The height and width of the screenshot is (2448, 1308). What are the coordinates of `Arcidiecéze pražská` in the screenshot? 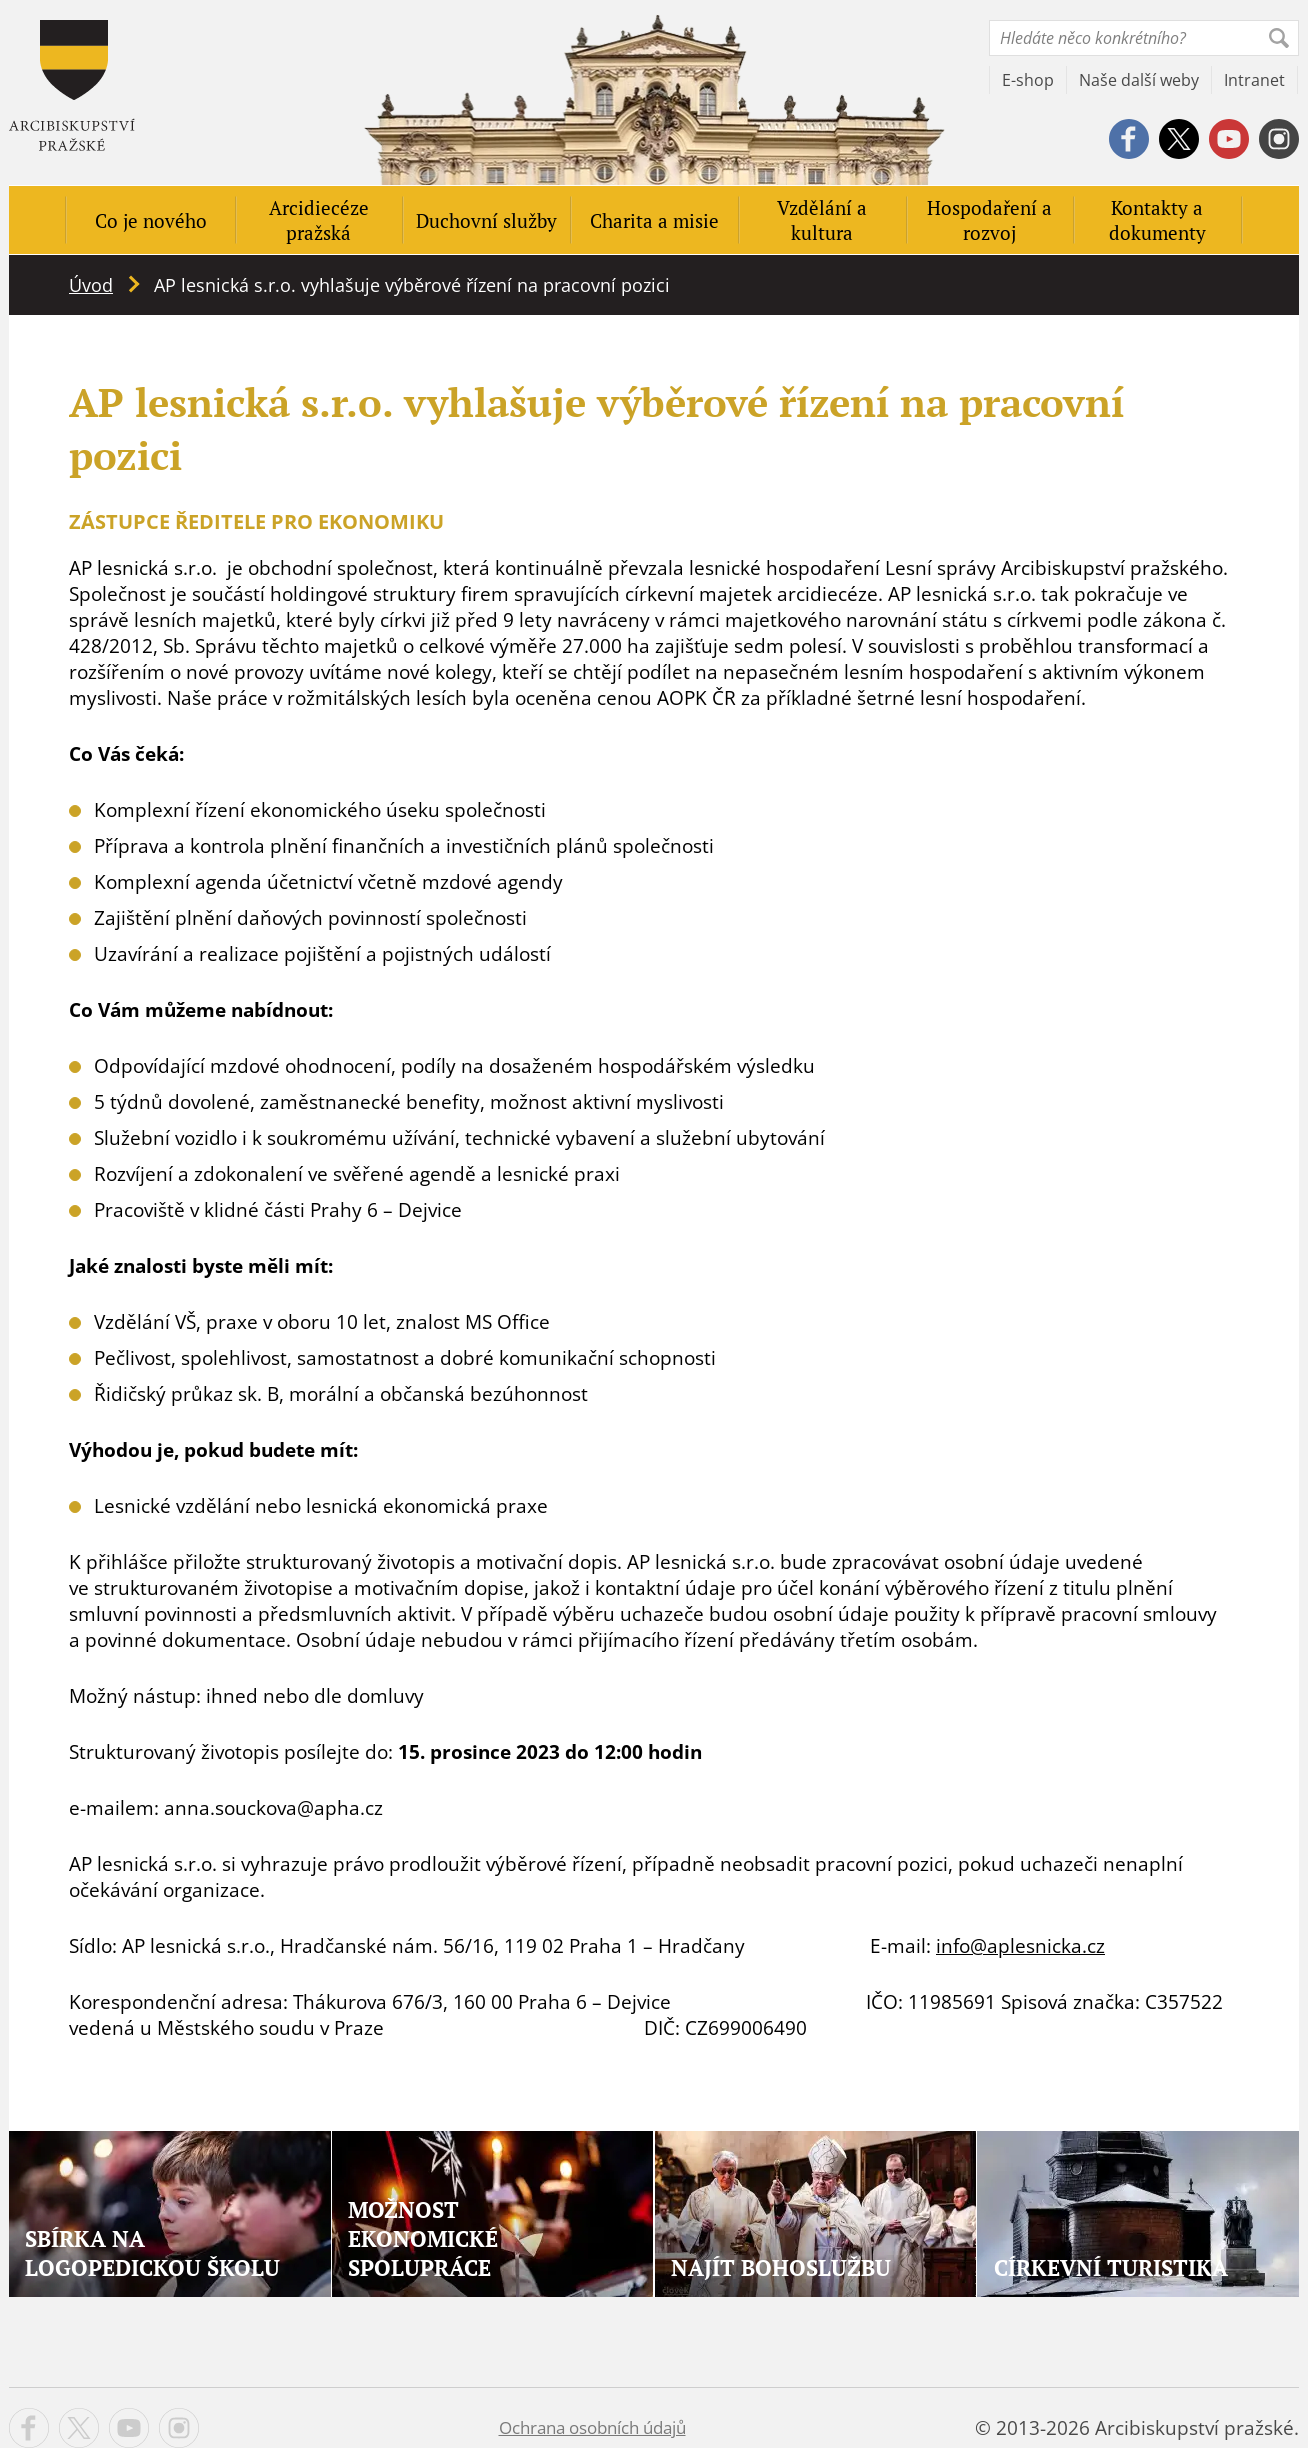 It's located at (319, 220).